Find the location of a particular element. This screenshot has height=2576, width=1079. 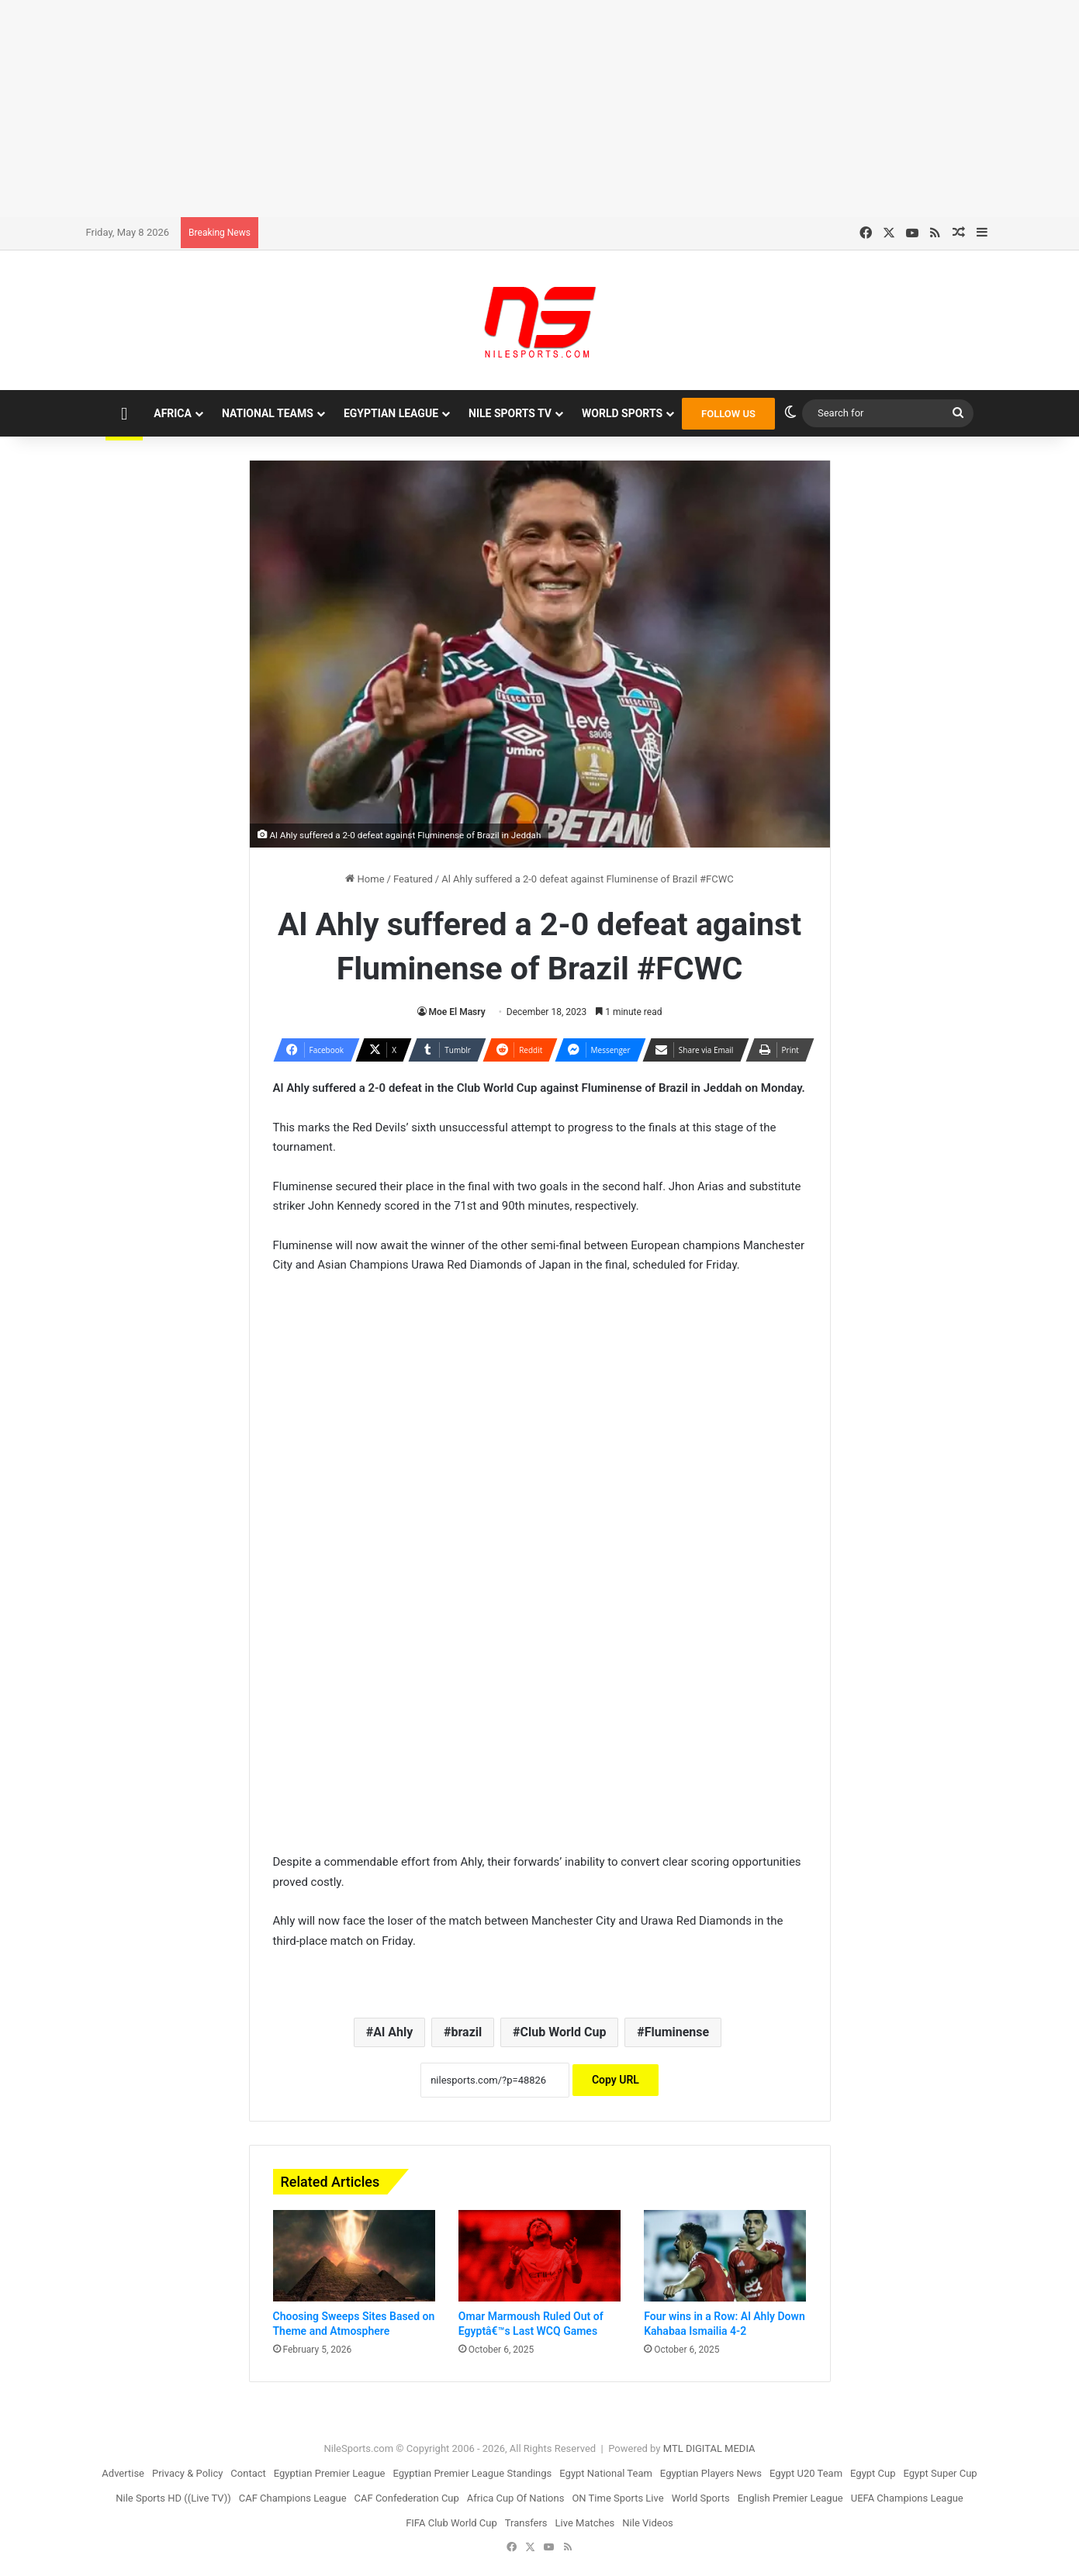

Contact is located at coordinates (247, 2473).